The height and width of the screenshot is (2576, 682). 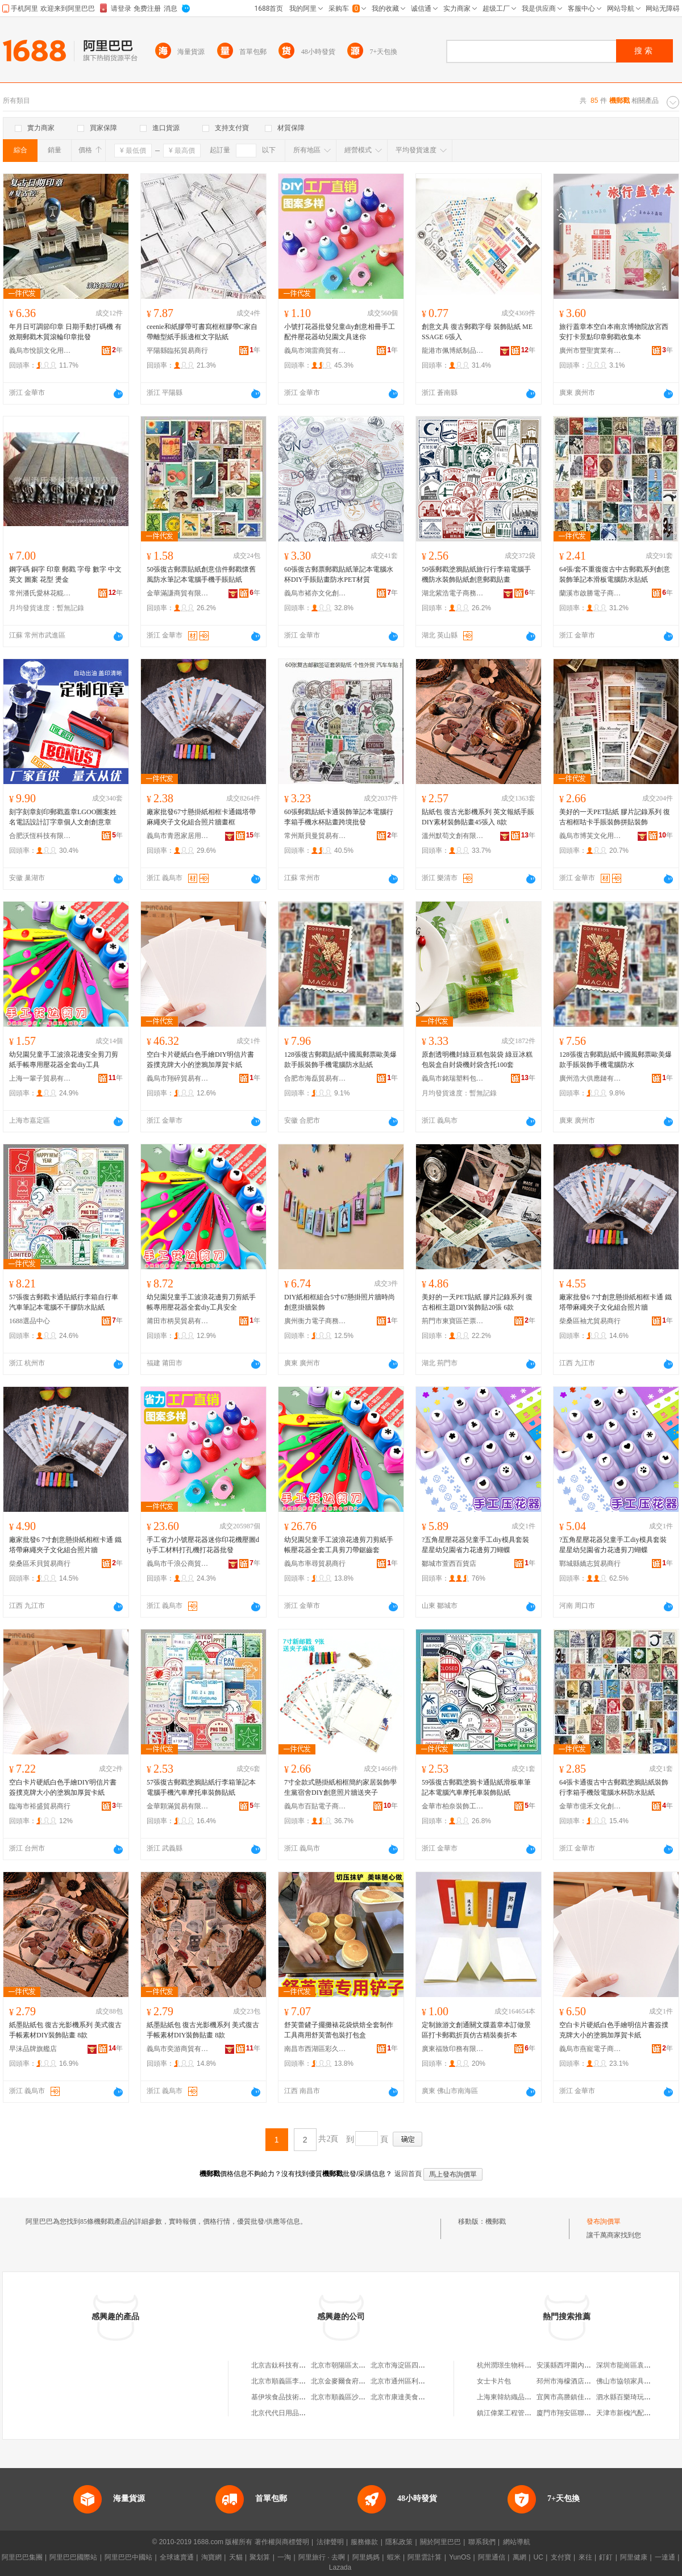 I want to click on 平陽縣臨拓貿易商行, so click(x=177, y=351).